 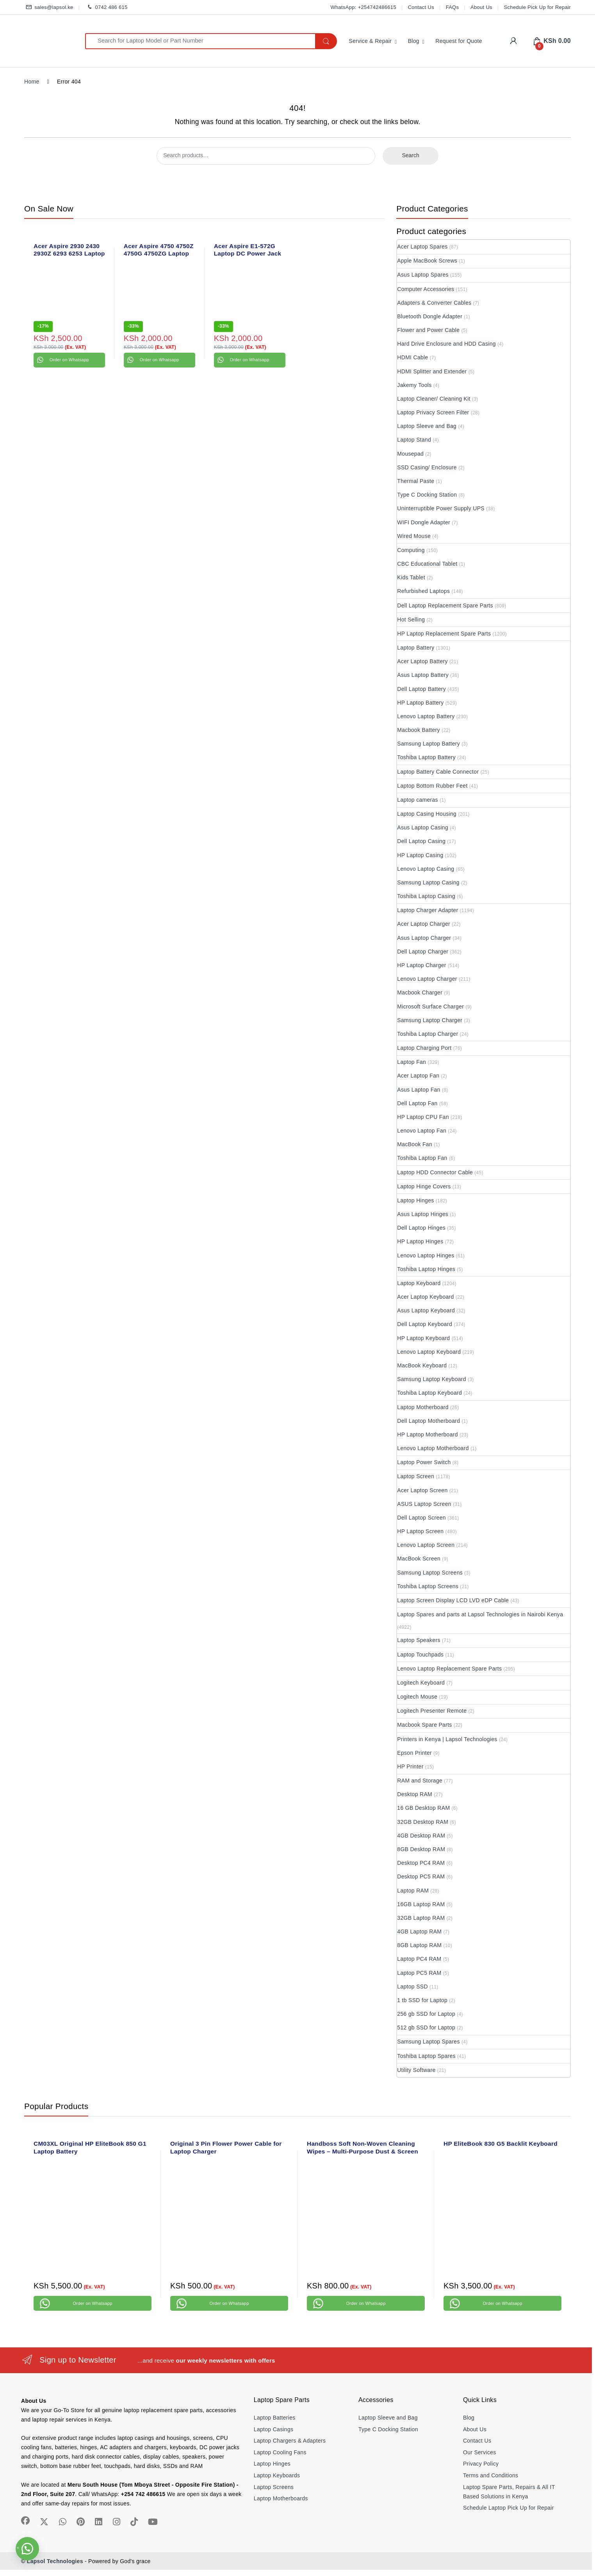 What do you see at coordinates (426, 896) in the screenshot?
I see `Toshiba Laptop Casing` at bounding box center [426, 896].